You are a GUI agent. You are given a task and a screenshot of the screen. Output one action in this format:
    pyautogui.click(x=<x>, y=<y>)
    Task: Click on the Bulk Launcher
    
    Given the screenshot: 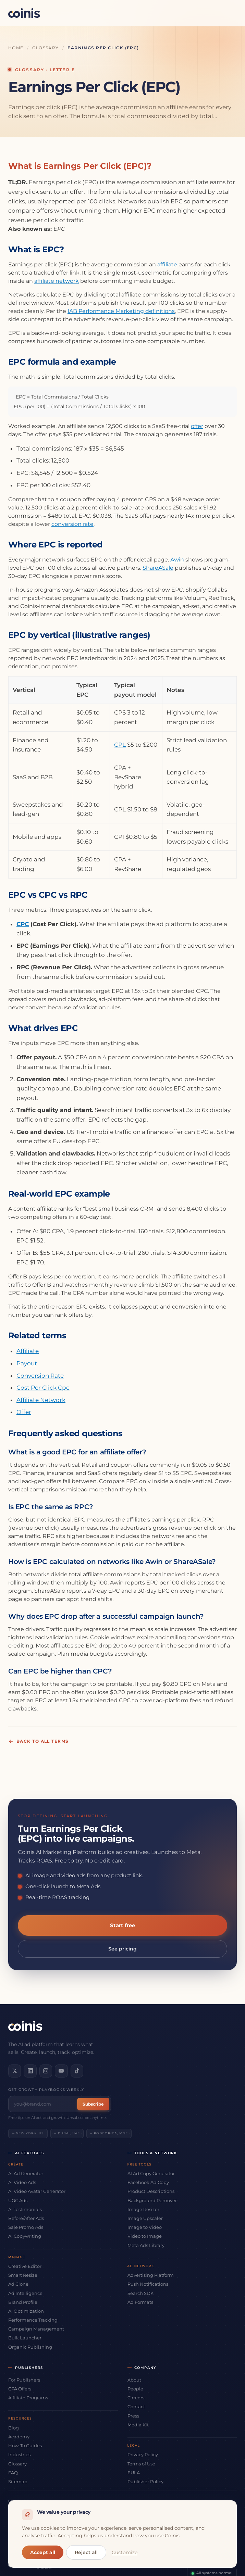 What is the action you would take?
    pyautogui.click(x=24, y=2337)
    